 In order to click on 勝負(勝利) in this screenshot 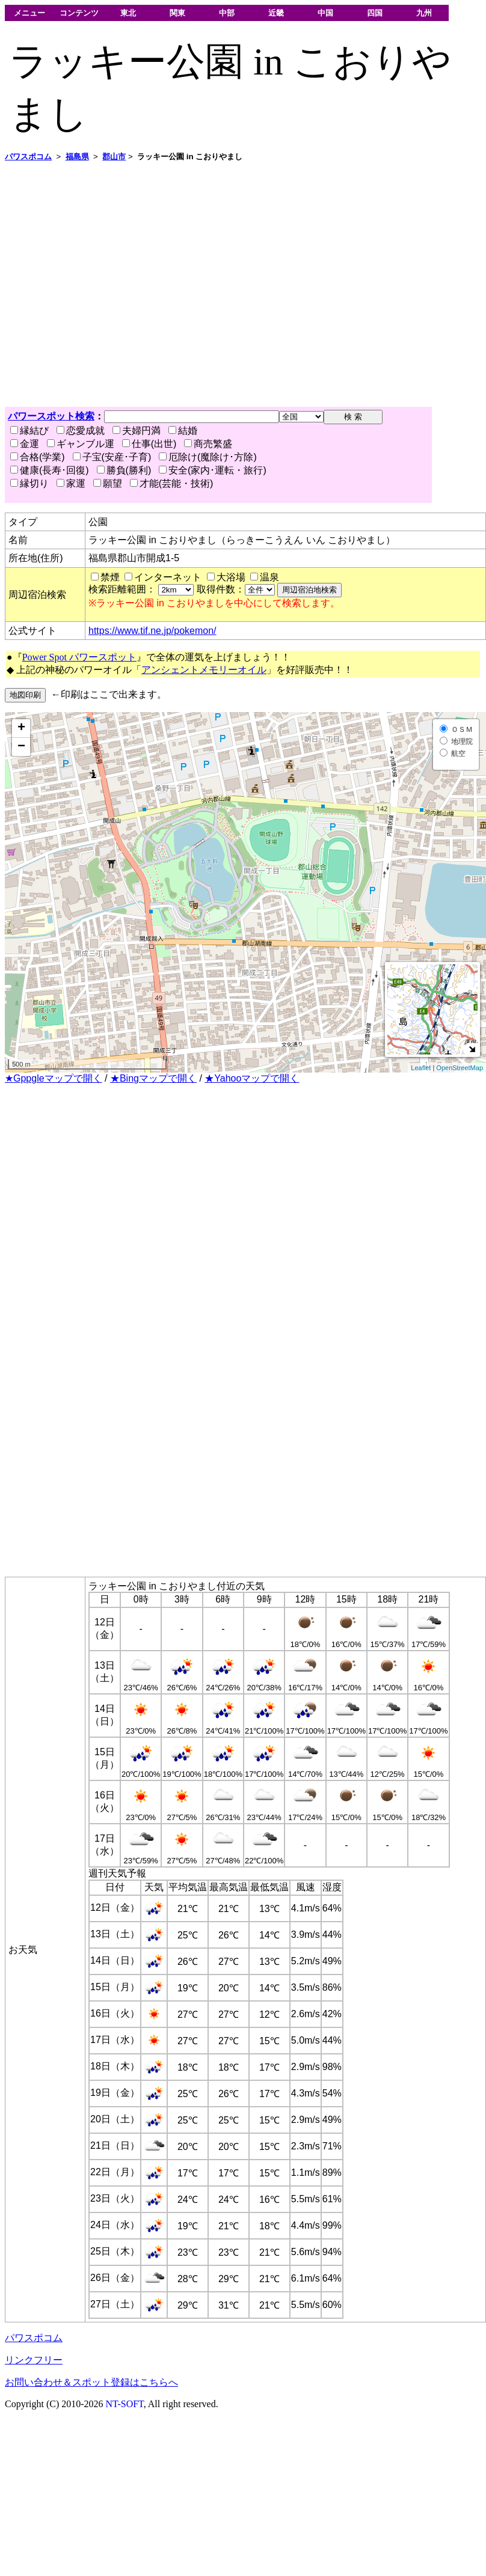, I will do `click(124, 470)`.